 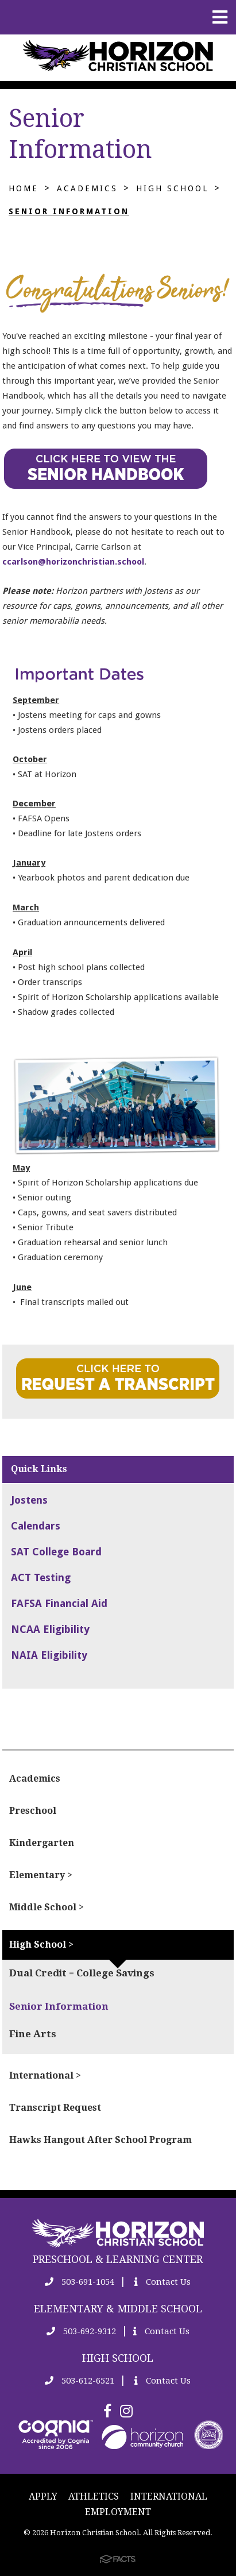 What do you see at coordinates (100, 2139) in the screenshot?
I see `Hawks Hangout After School Program` at bounding box center [100, 2139].